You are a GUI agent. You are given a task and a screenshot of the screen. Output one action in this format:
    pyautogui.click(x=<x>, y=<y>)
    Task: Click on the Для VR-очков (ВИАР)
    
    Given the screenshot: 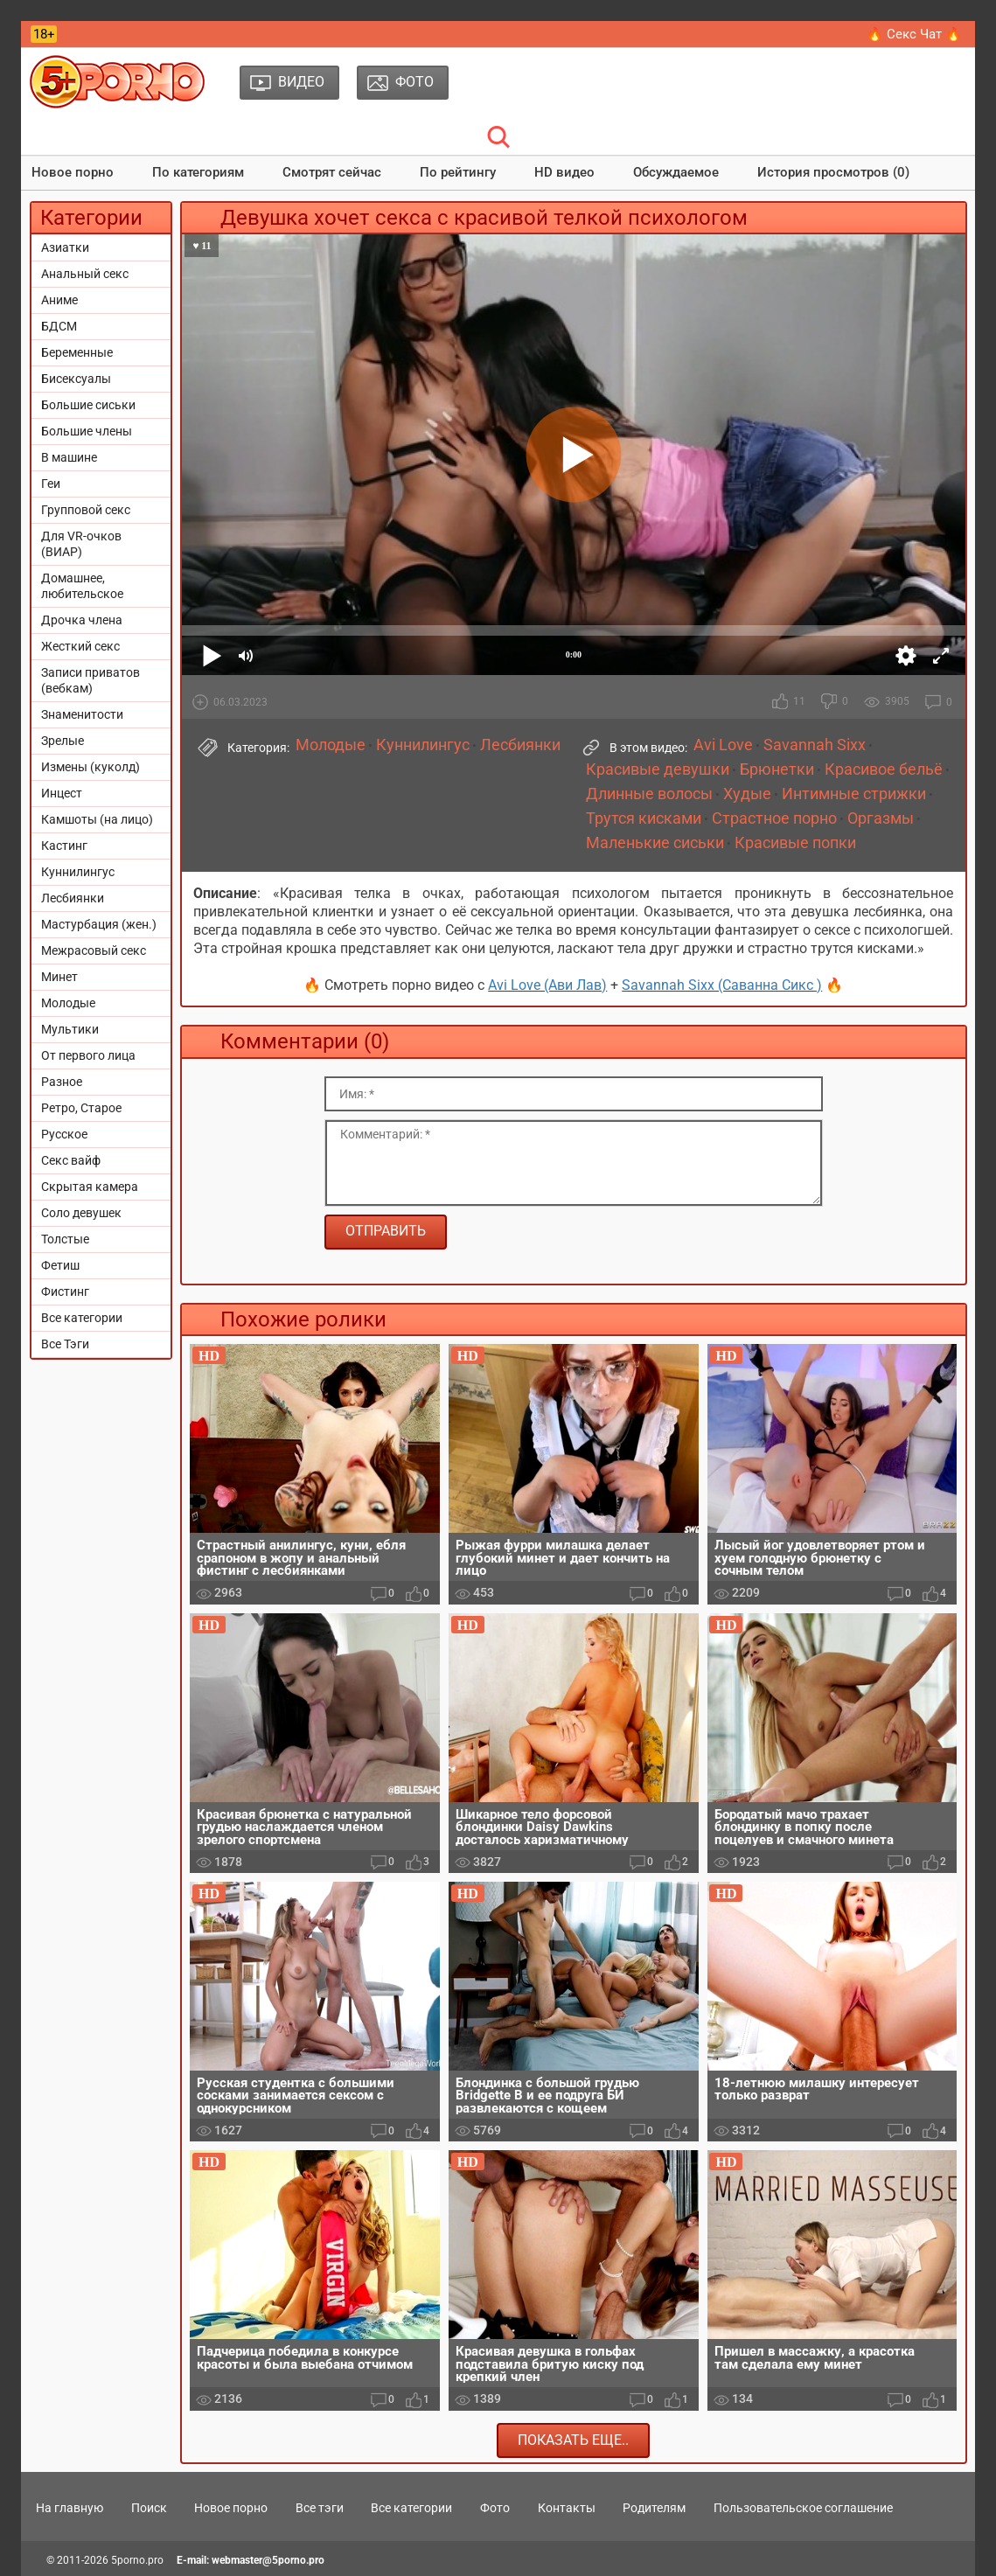 What is the action you would take?
    pyautogui.click(x=81, y=544)
    